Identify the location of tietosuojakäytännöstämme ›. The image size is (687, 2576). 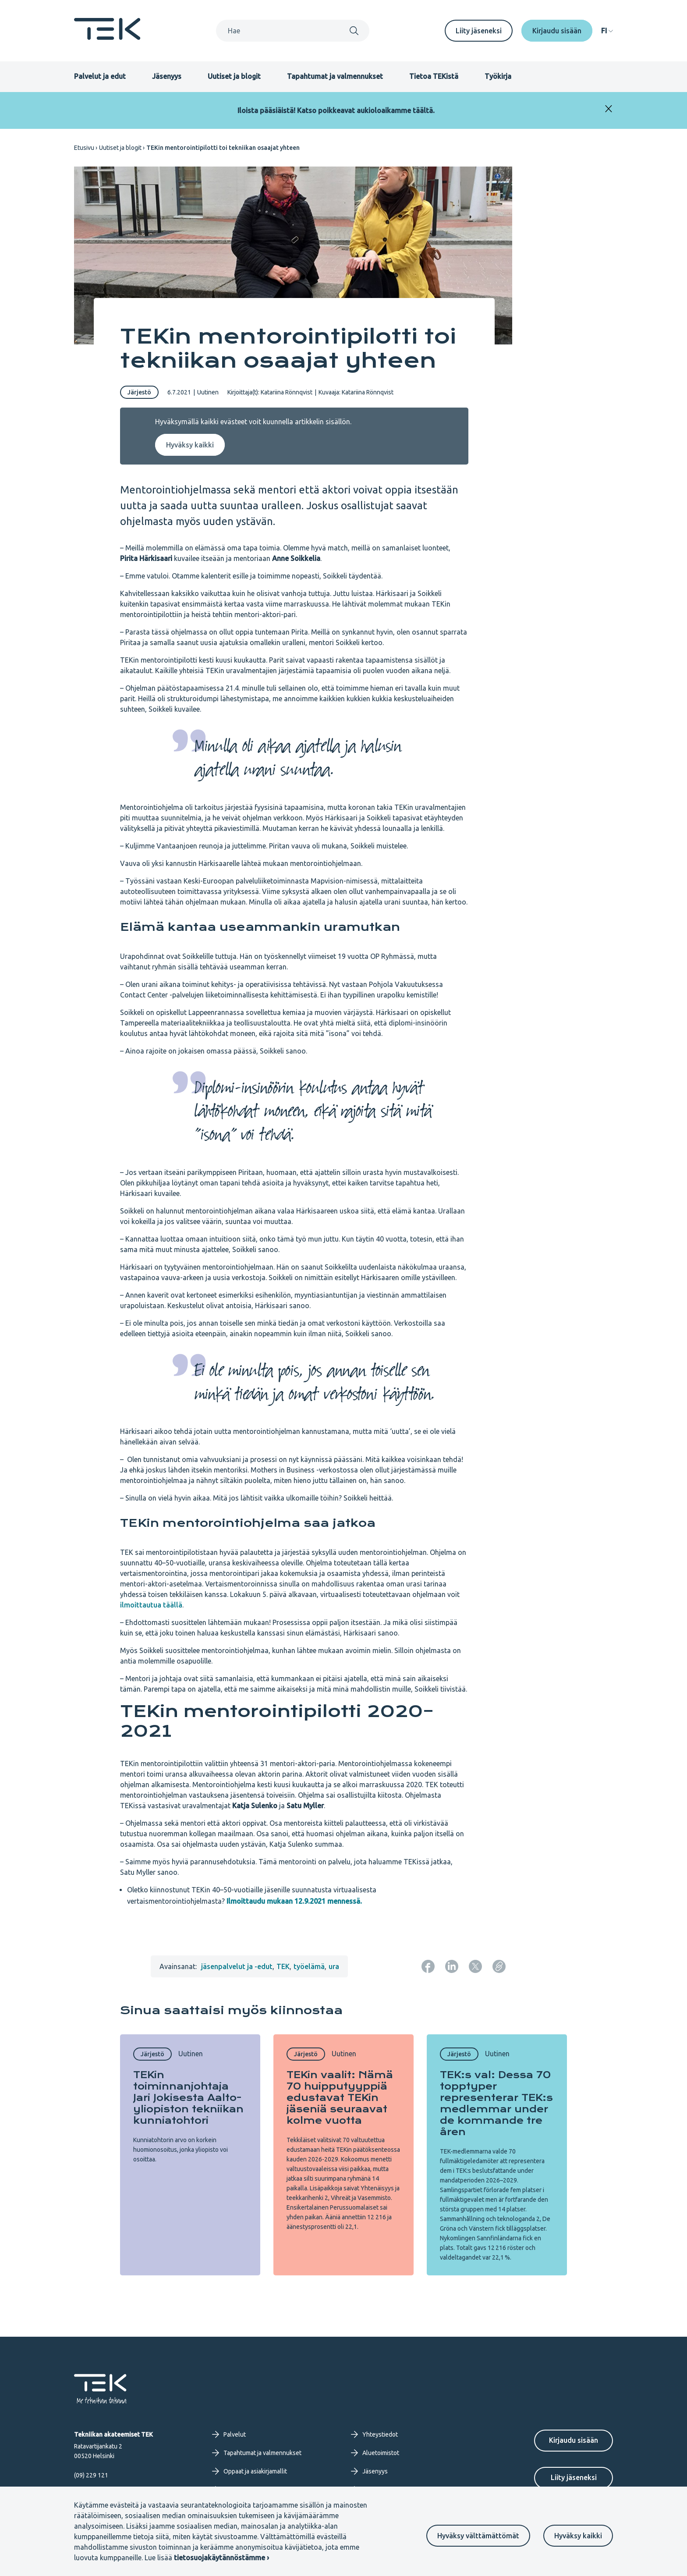
(221, 2558).